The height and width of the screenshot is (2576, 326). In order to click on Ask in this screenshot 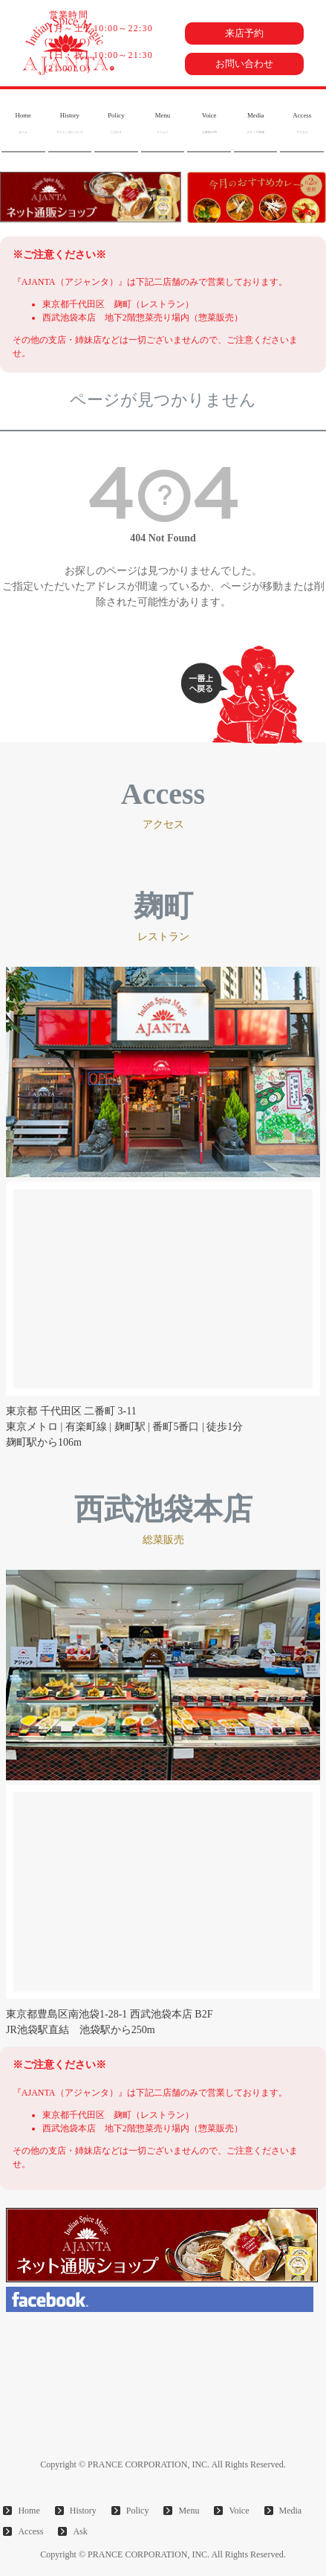, I will do `click(80, 2531)`.